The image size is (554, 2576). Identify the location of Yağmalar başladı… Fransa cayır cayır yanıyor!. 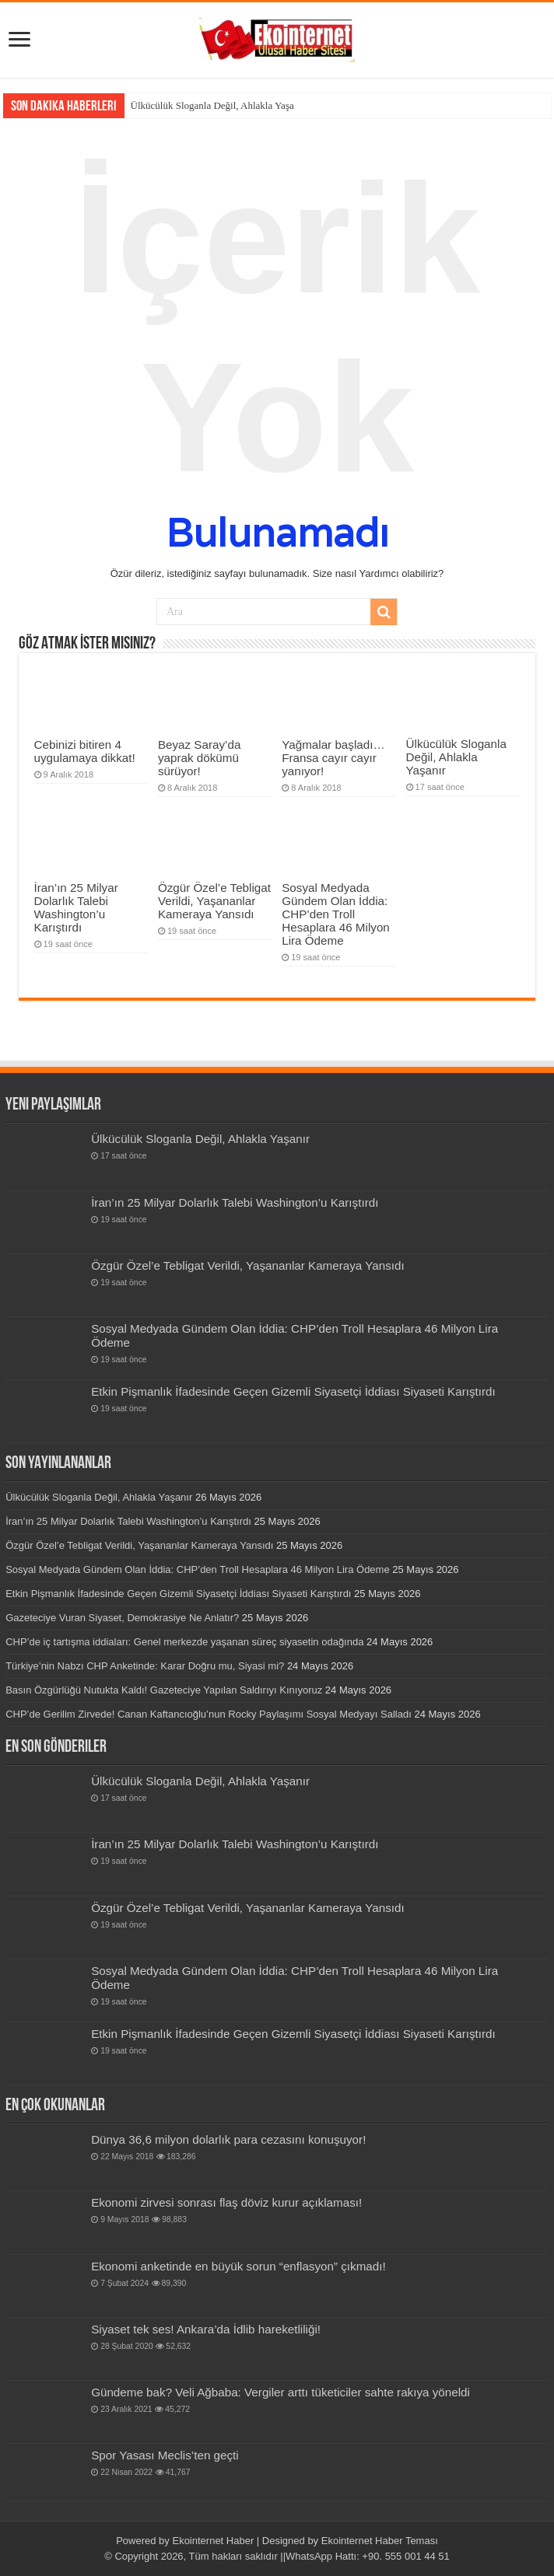
(333, 758).